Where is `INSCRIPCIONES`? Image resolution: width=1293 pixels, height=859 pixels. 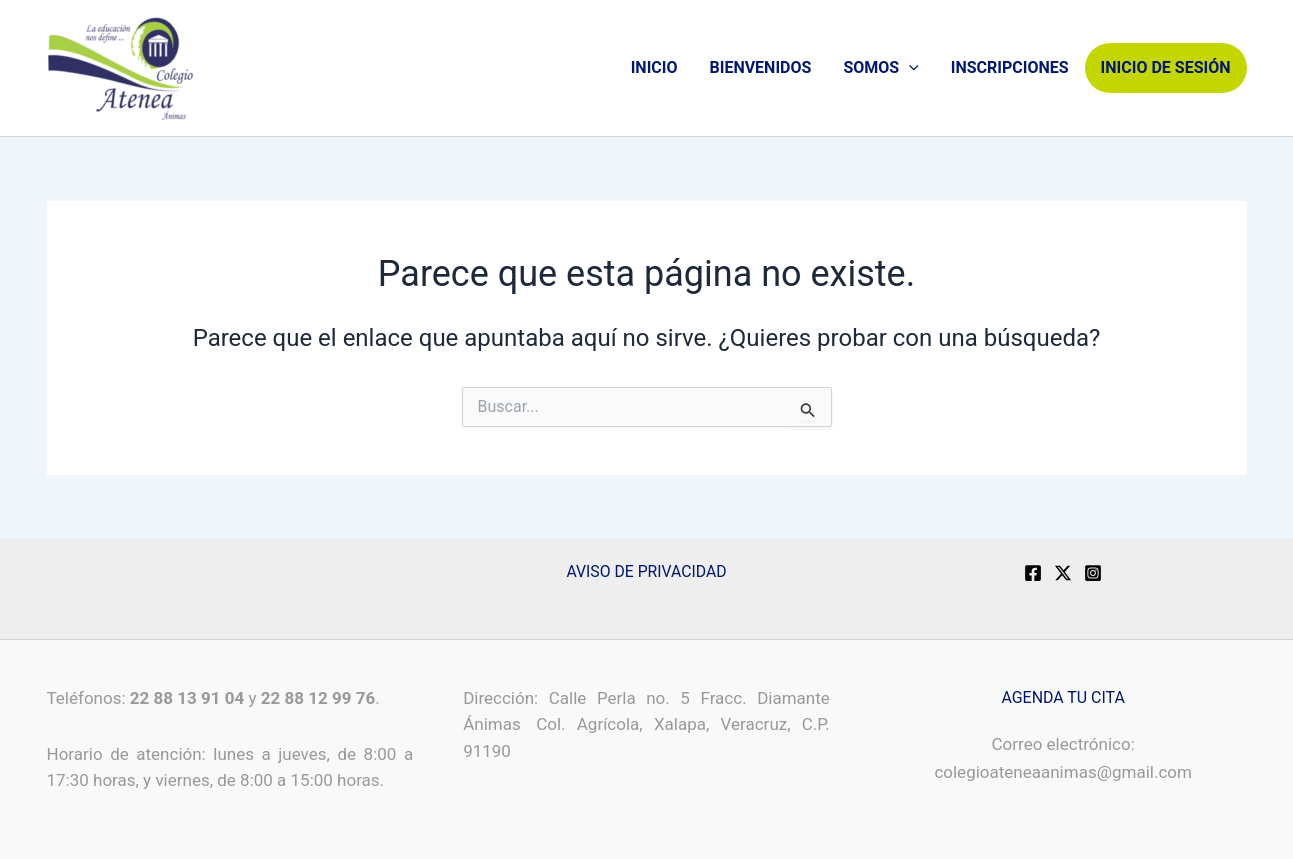 INSCRIPCIONES is located at coordinates (1010, 67).